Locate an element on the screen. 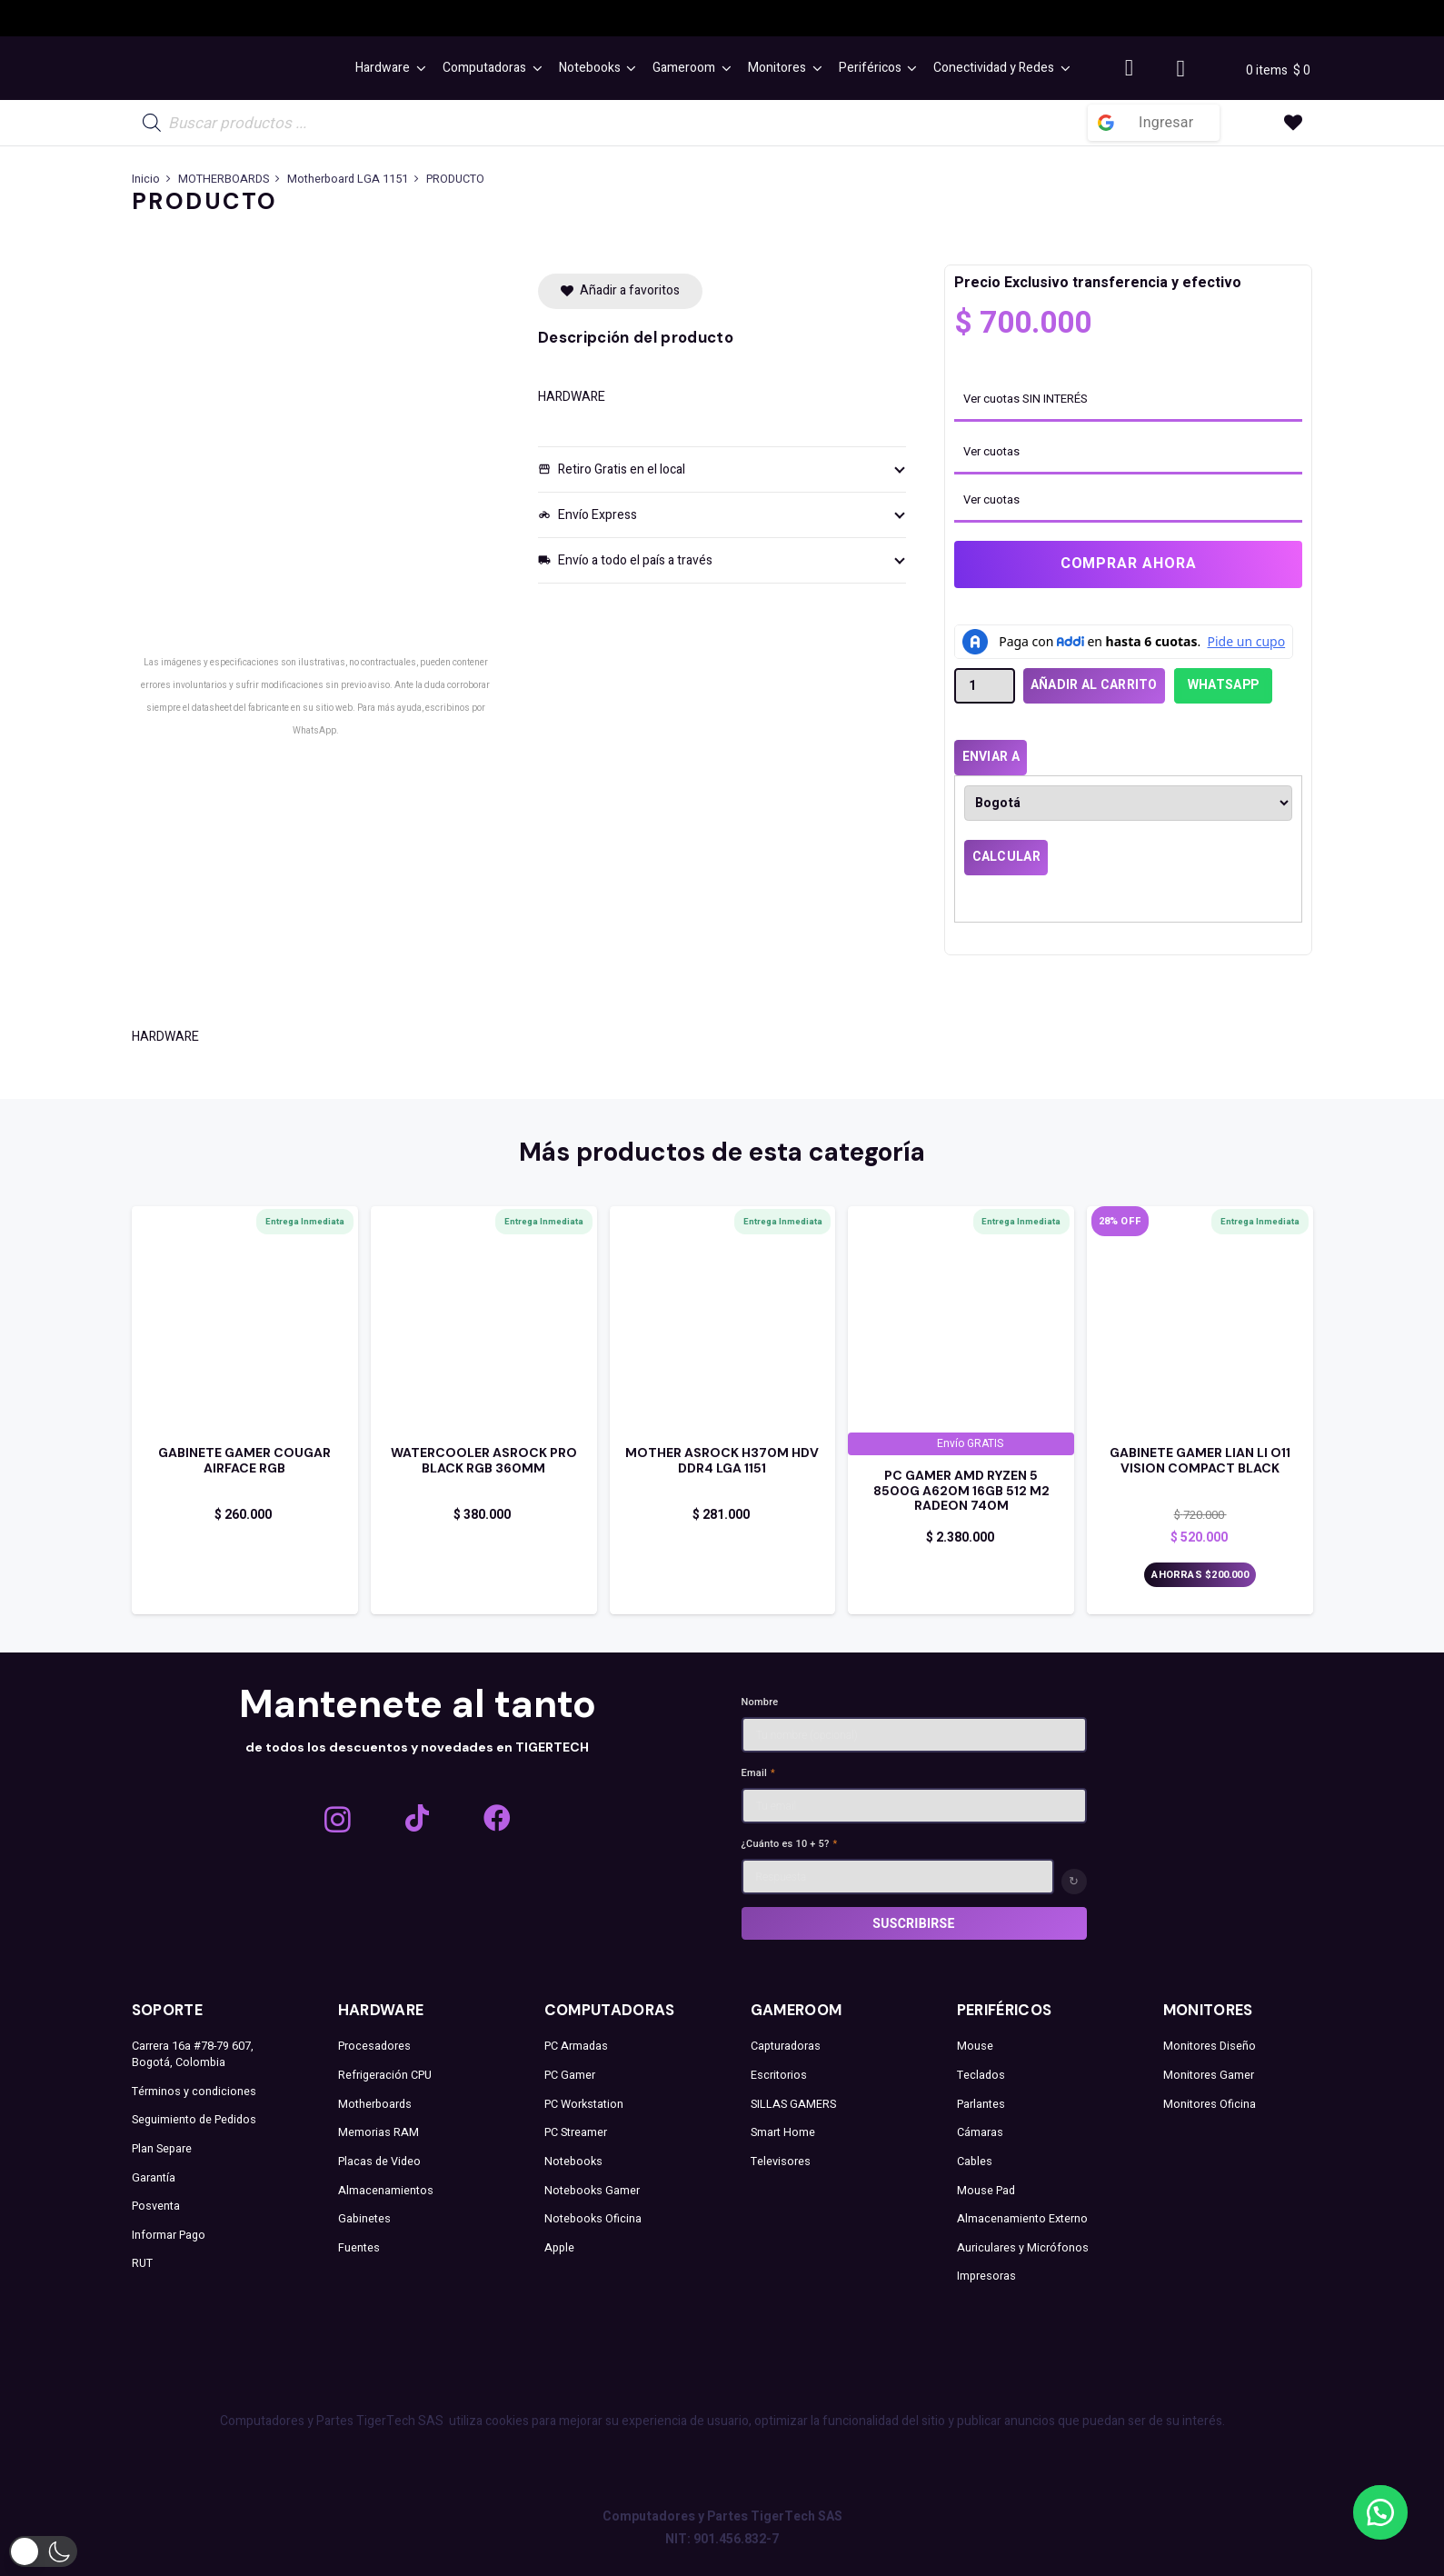 This screenshot has width=1444, height=2576. Capturadoras is located at coordinates (786, 2046).